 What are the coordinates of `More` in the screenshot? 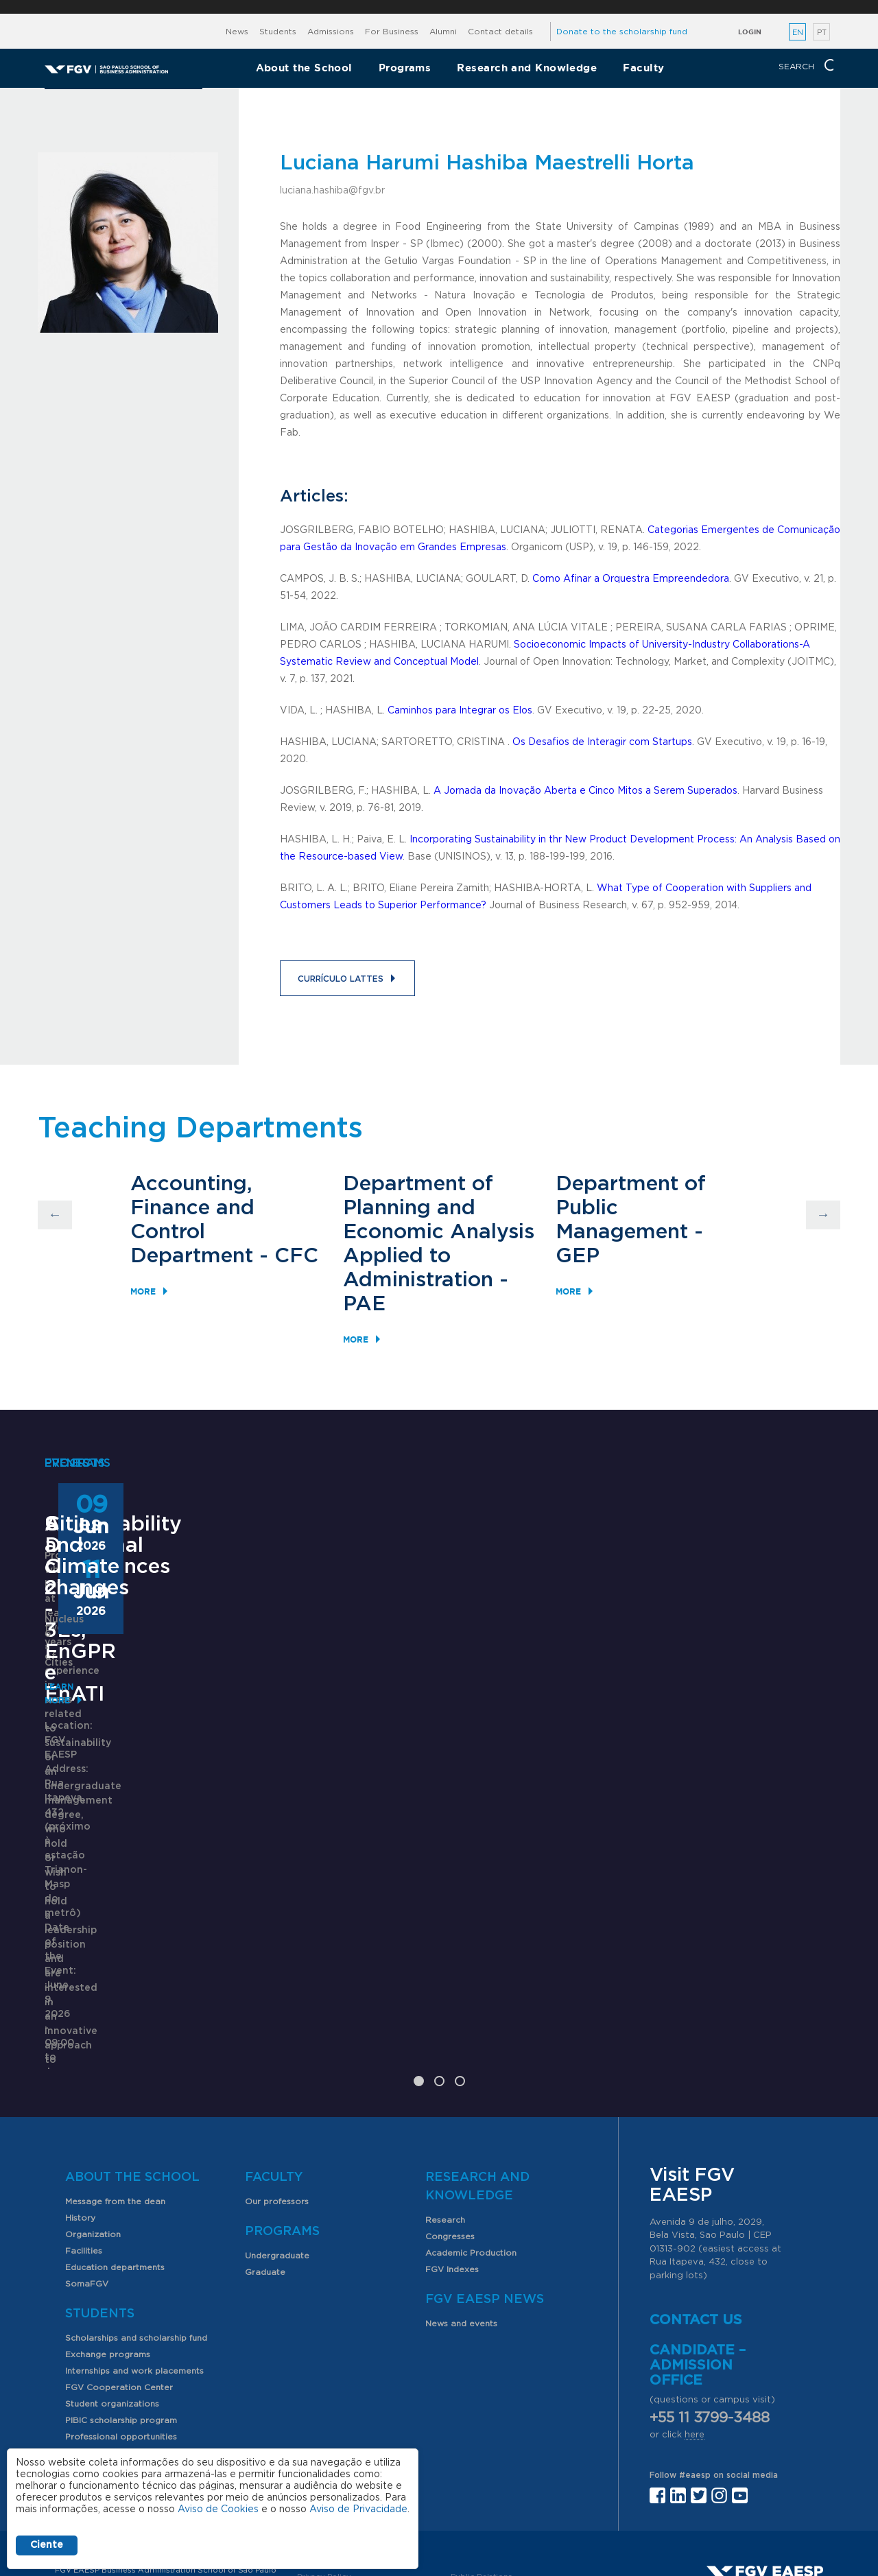 It's located at (143, 1291).